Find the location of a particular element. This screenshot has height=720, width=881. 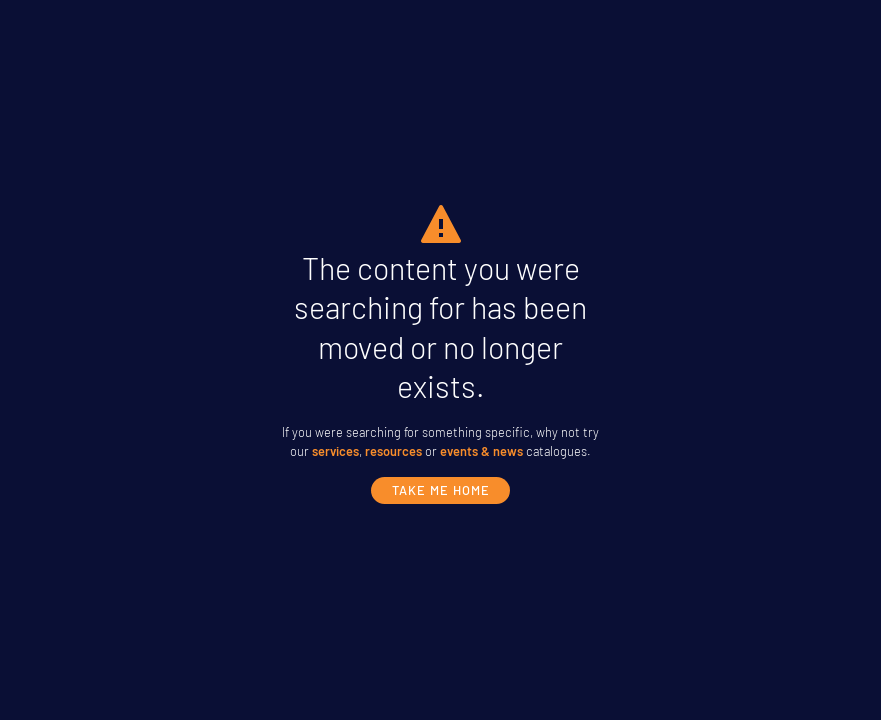

services is located at coordinates (335, 451).